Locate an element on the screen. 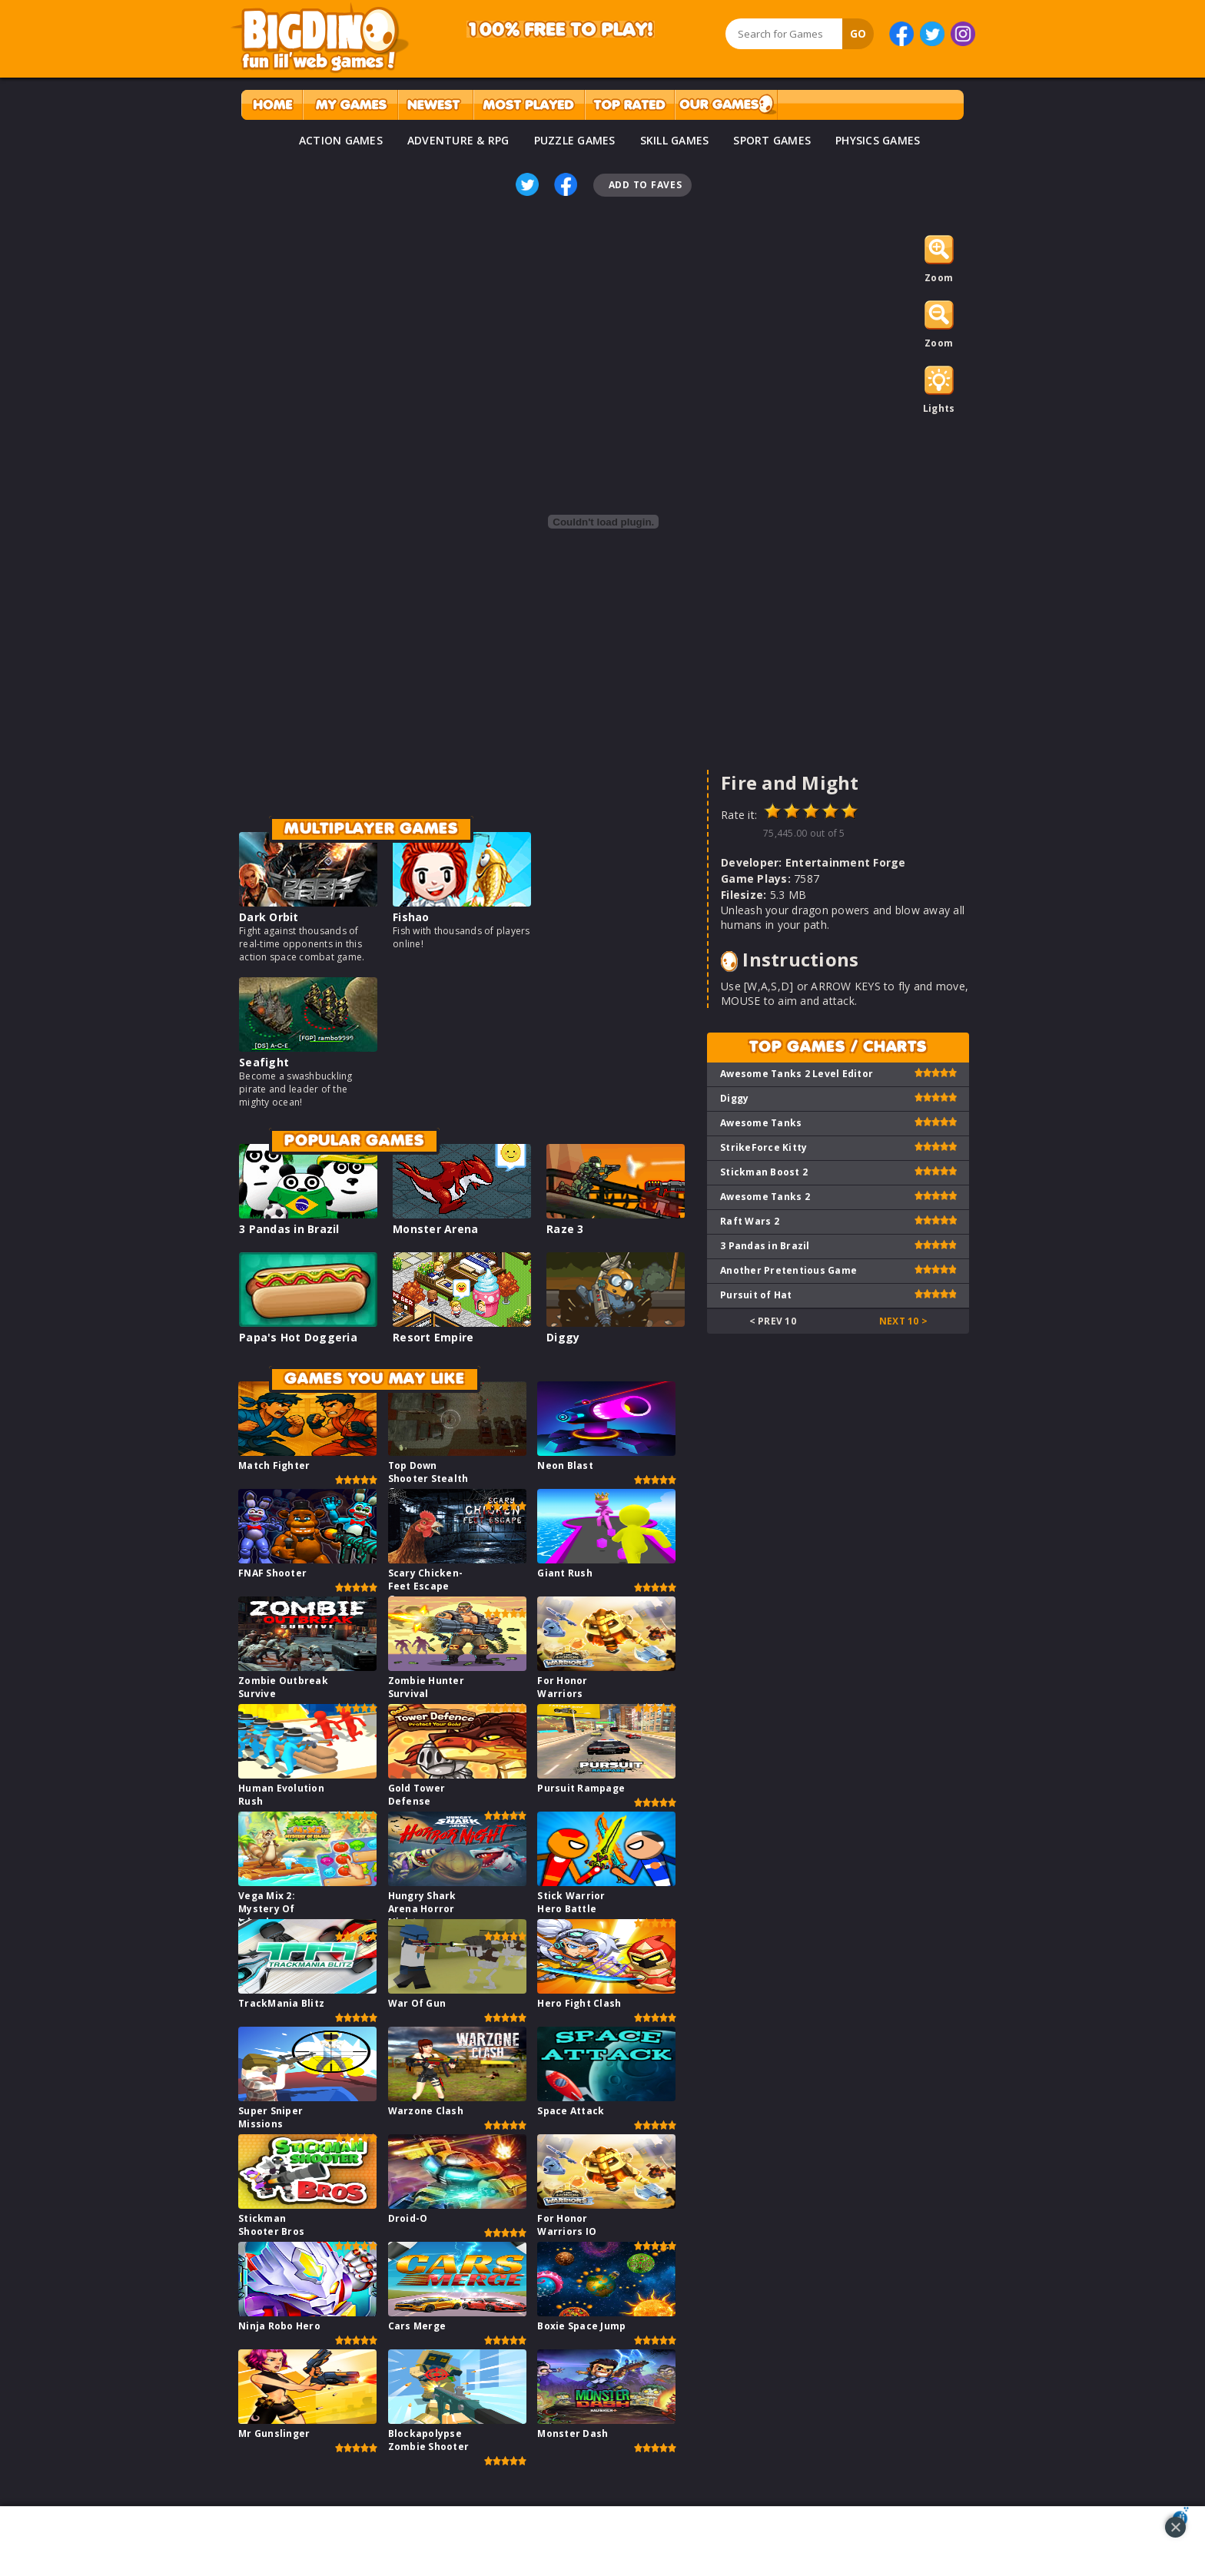 This screenshot has height=2576, width=1205. Next 10 > is located at coordinates (903, 1321).